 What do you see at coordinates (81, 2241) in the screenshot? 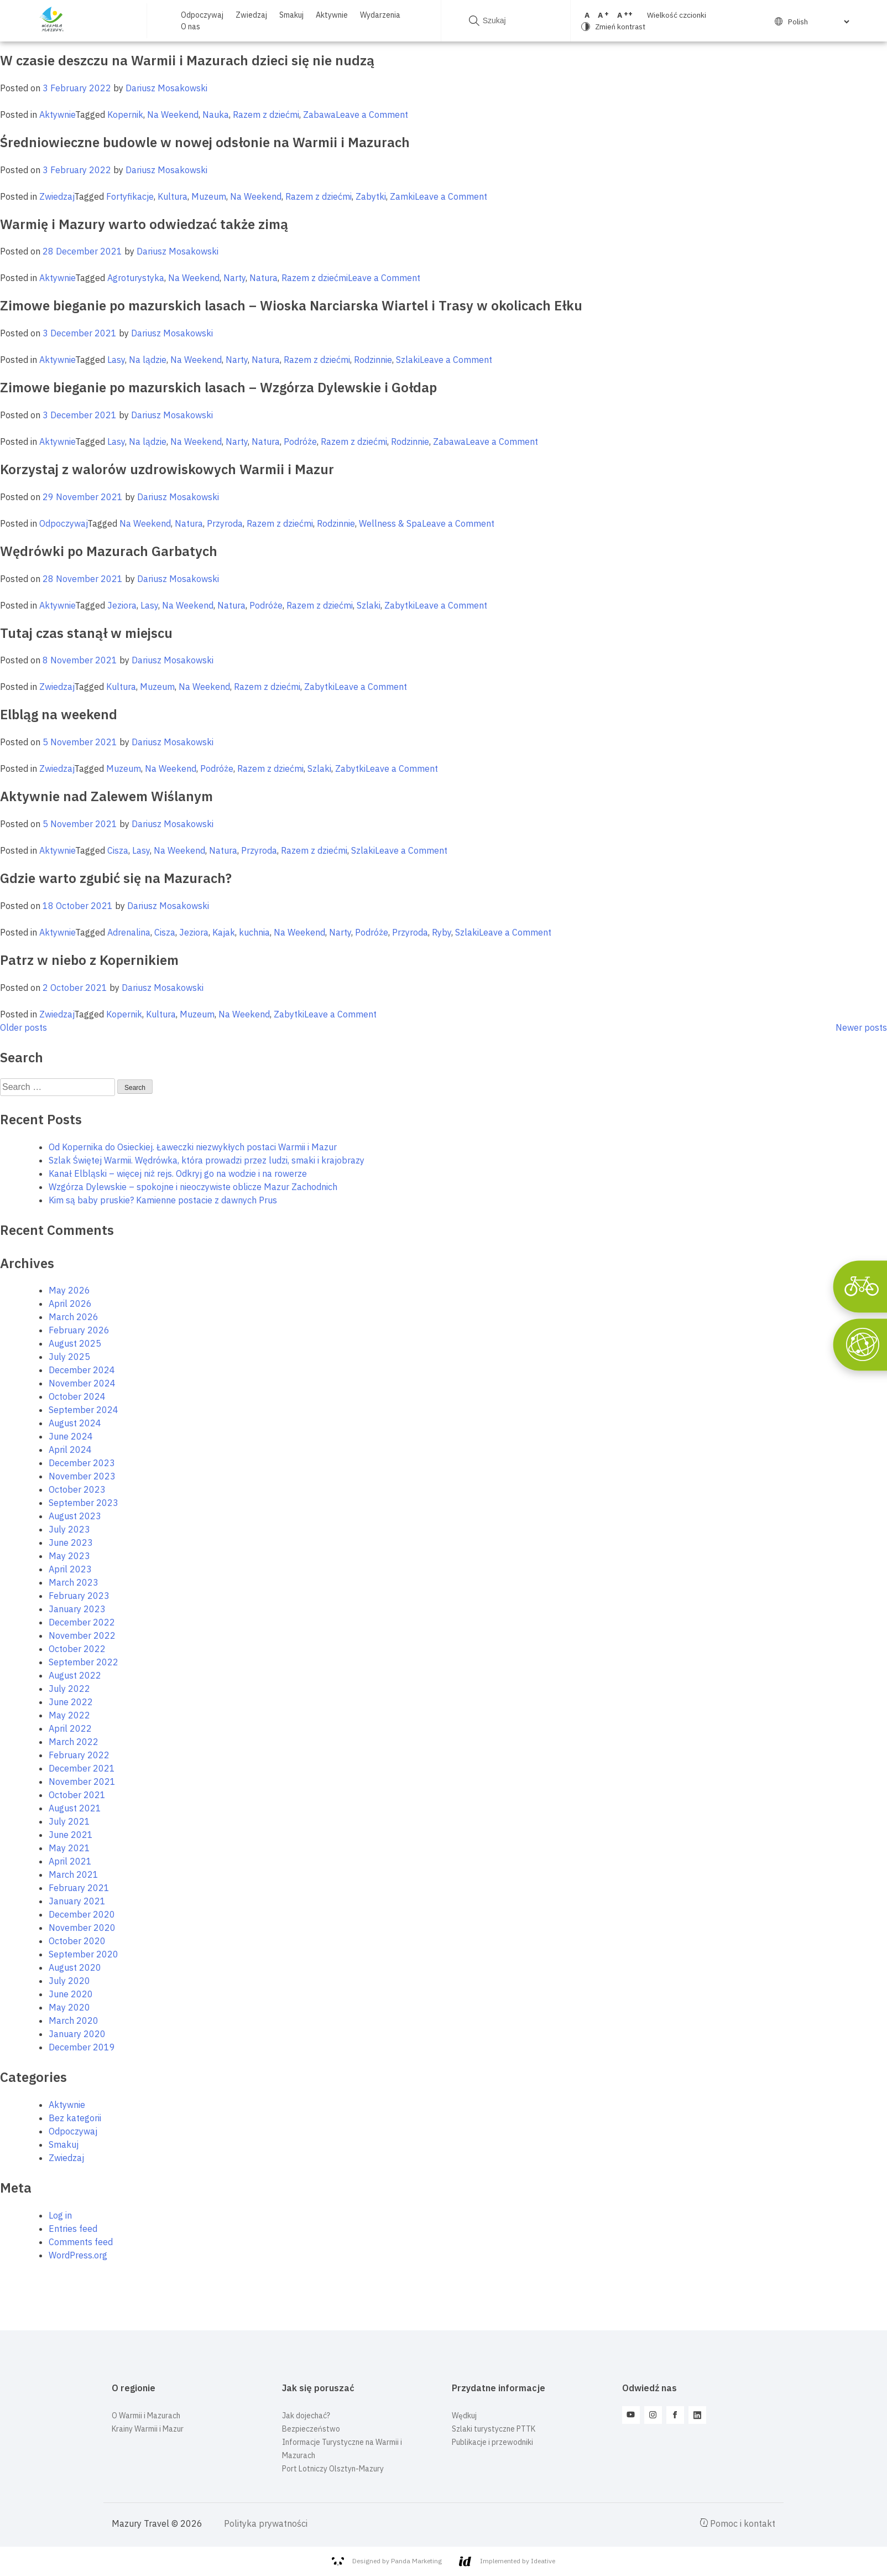
I see `Comments feed` at bounding box center [81, 2241].